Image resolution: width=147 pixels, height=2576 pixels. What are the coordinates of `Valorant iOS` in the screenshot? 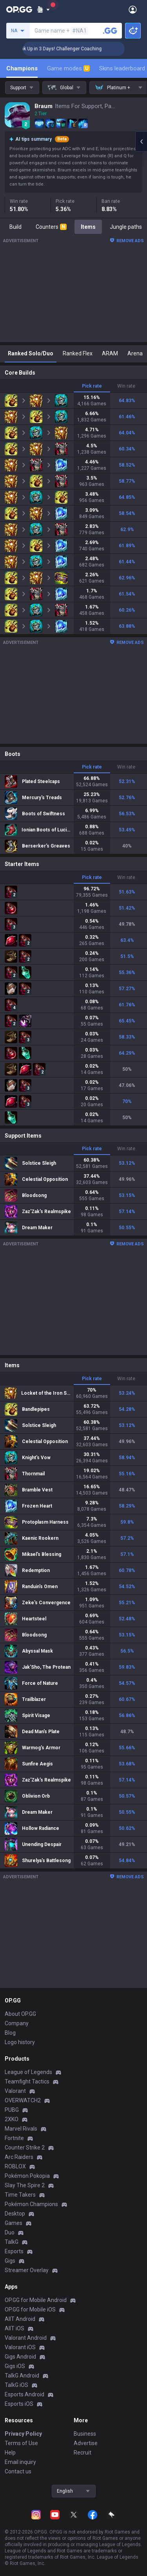 It's located at (20, 2347).